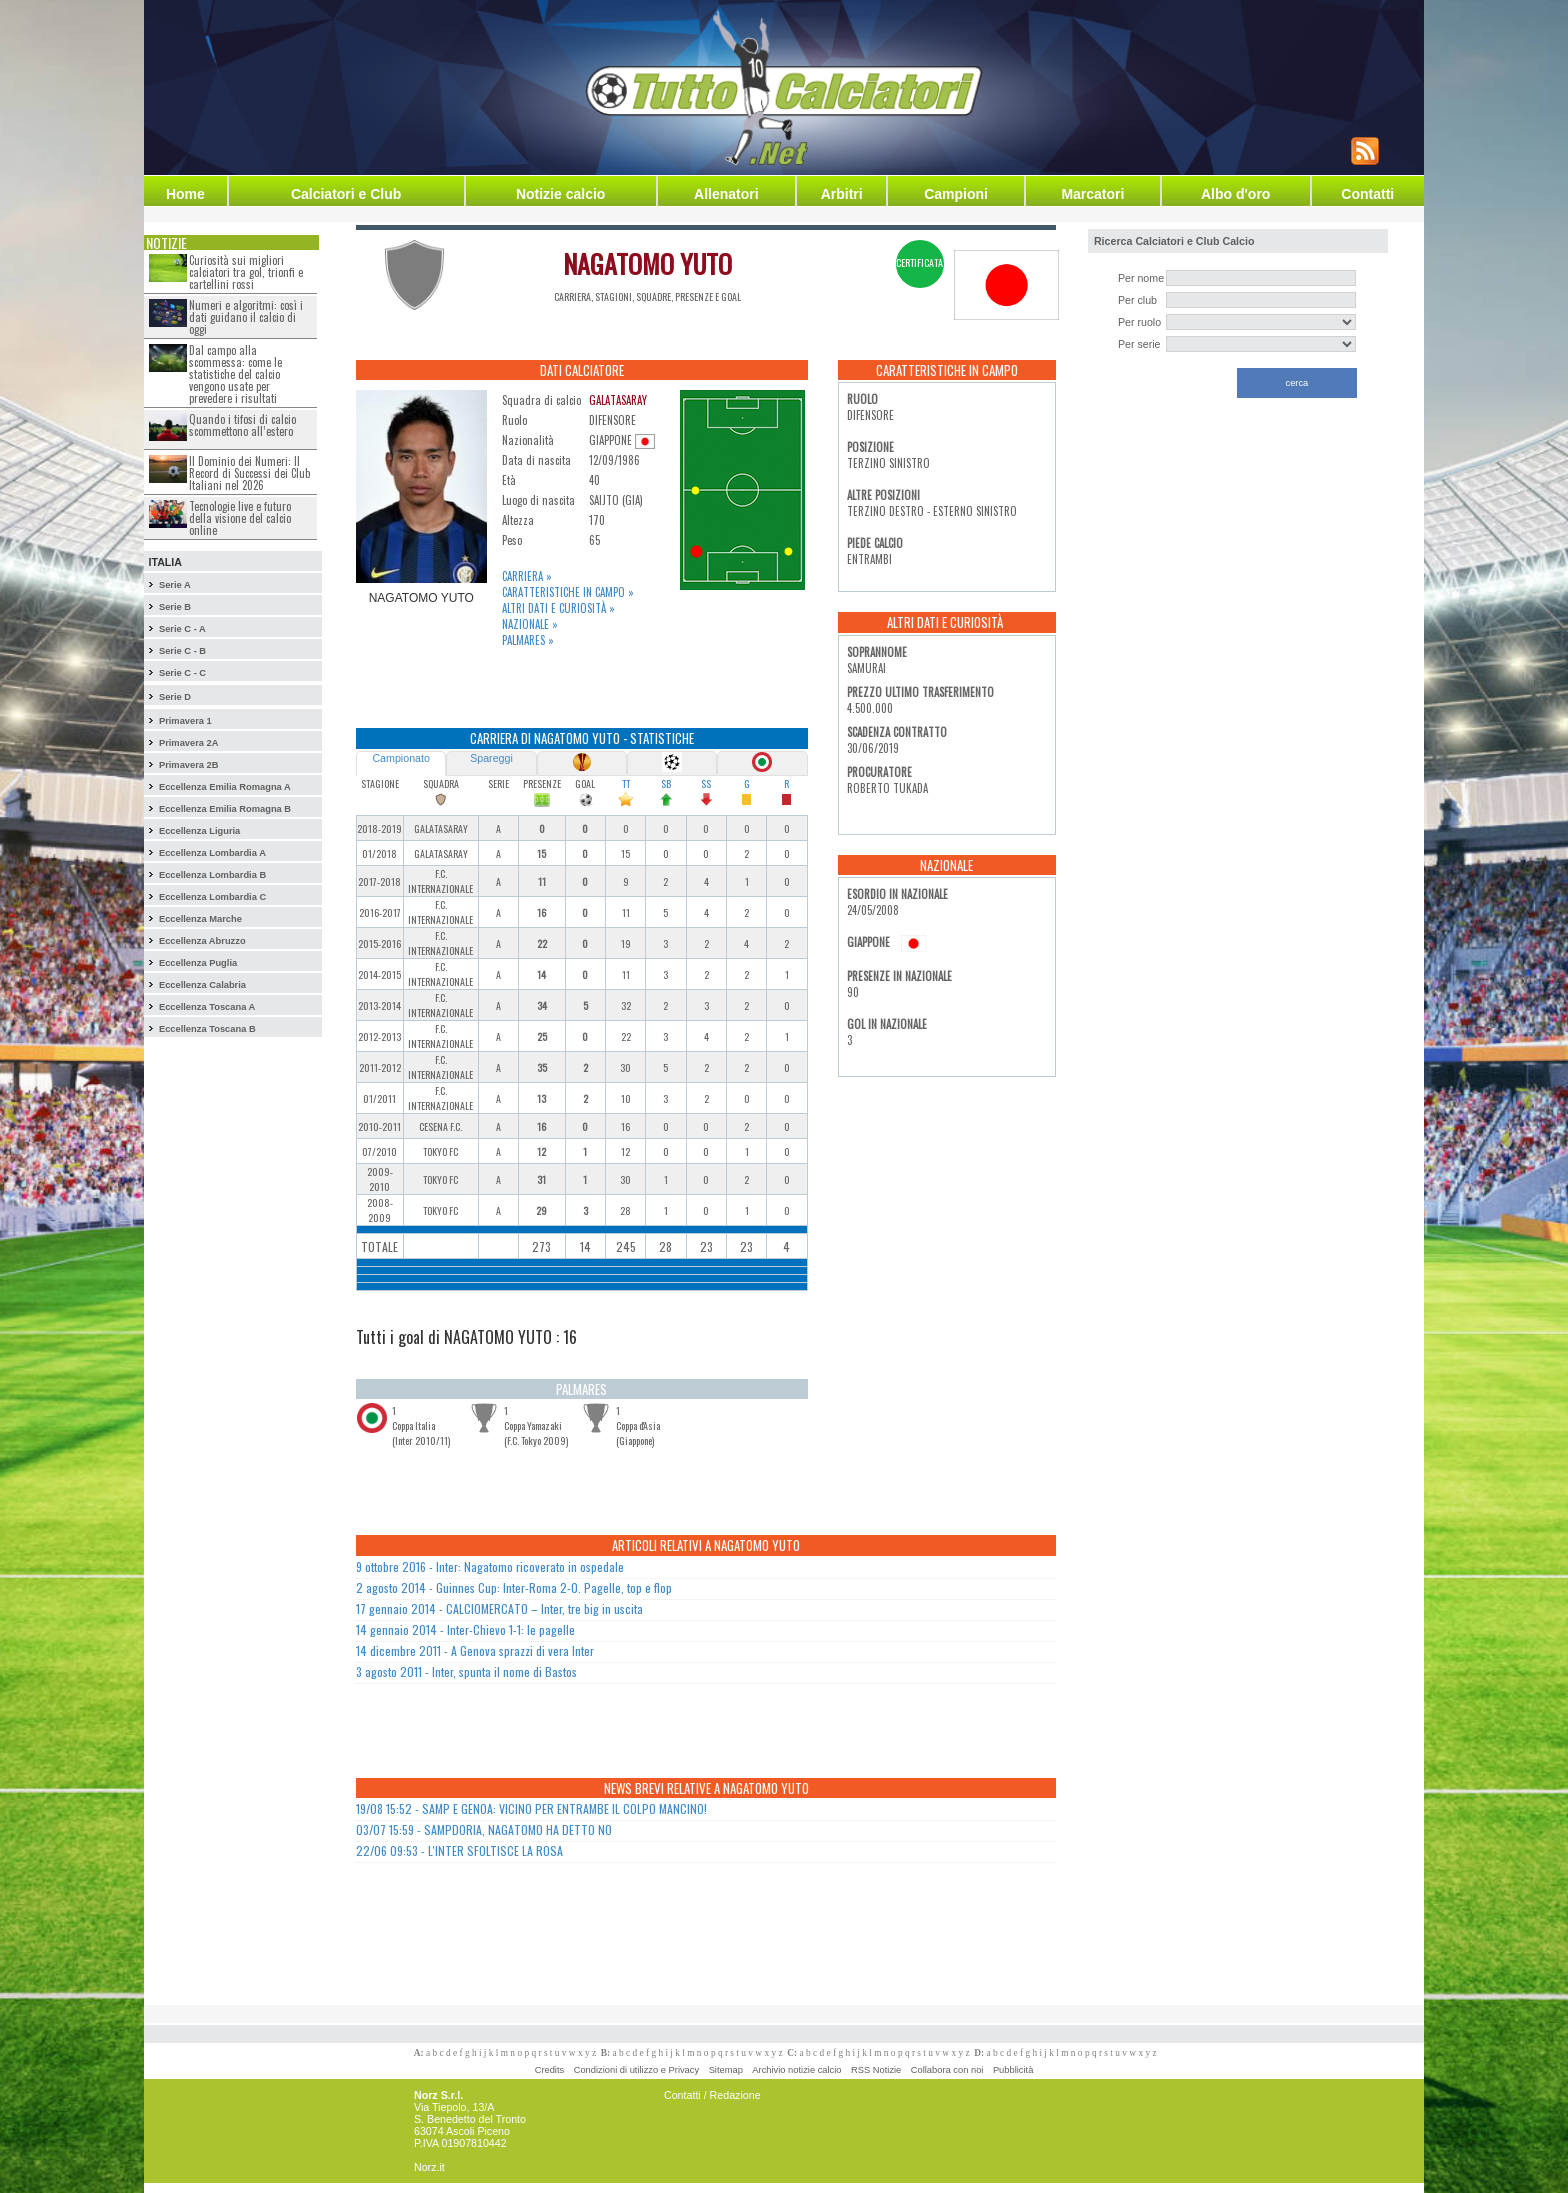  I want to click on Contatti, so click(1367, 194).